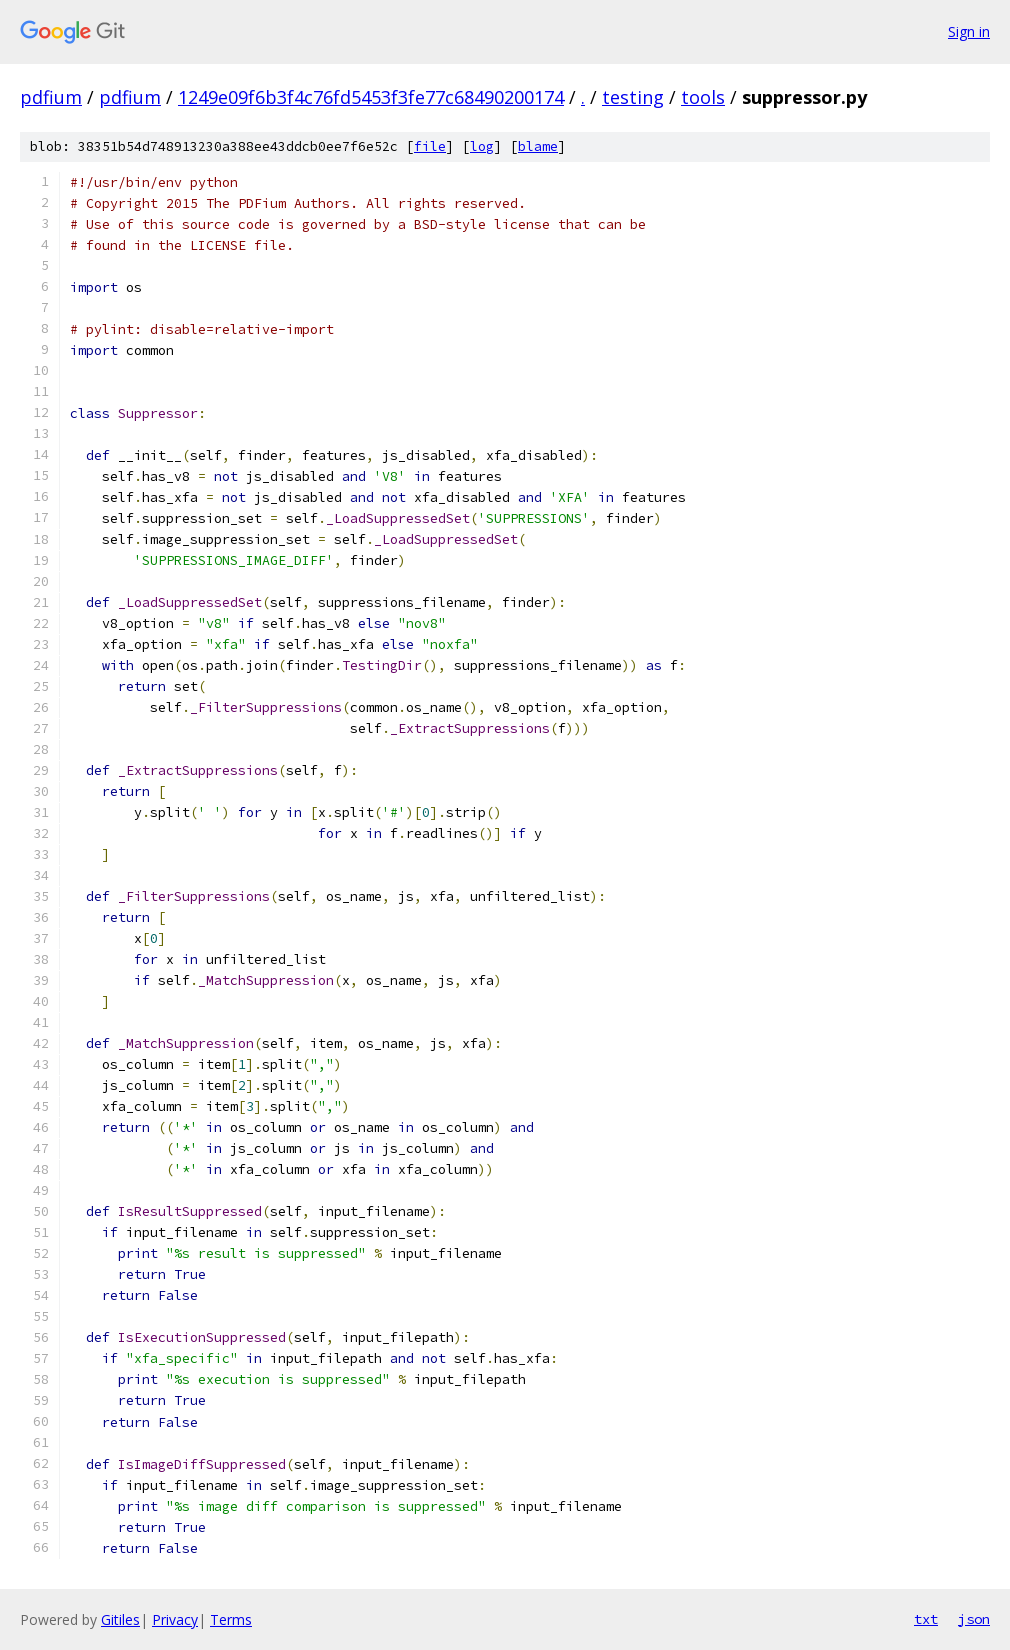 The height and width of the screenshot is (1650, 1010). Describe the element at coordinates (926, 1619) in the screenshot. I see `txt` at that location.